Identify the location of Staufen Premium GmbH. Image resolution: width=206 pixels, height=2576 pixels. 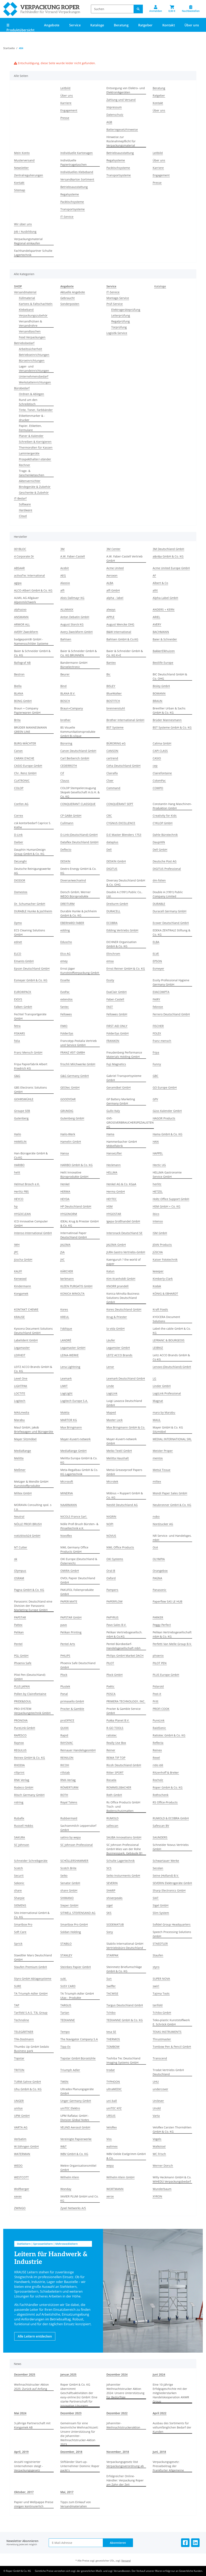
(30, 1967).